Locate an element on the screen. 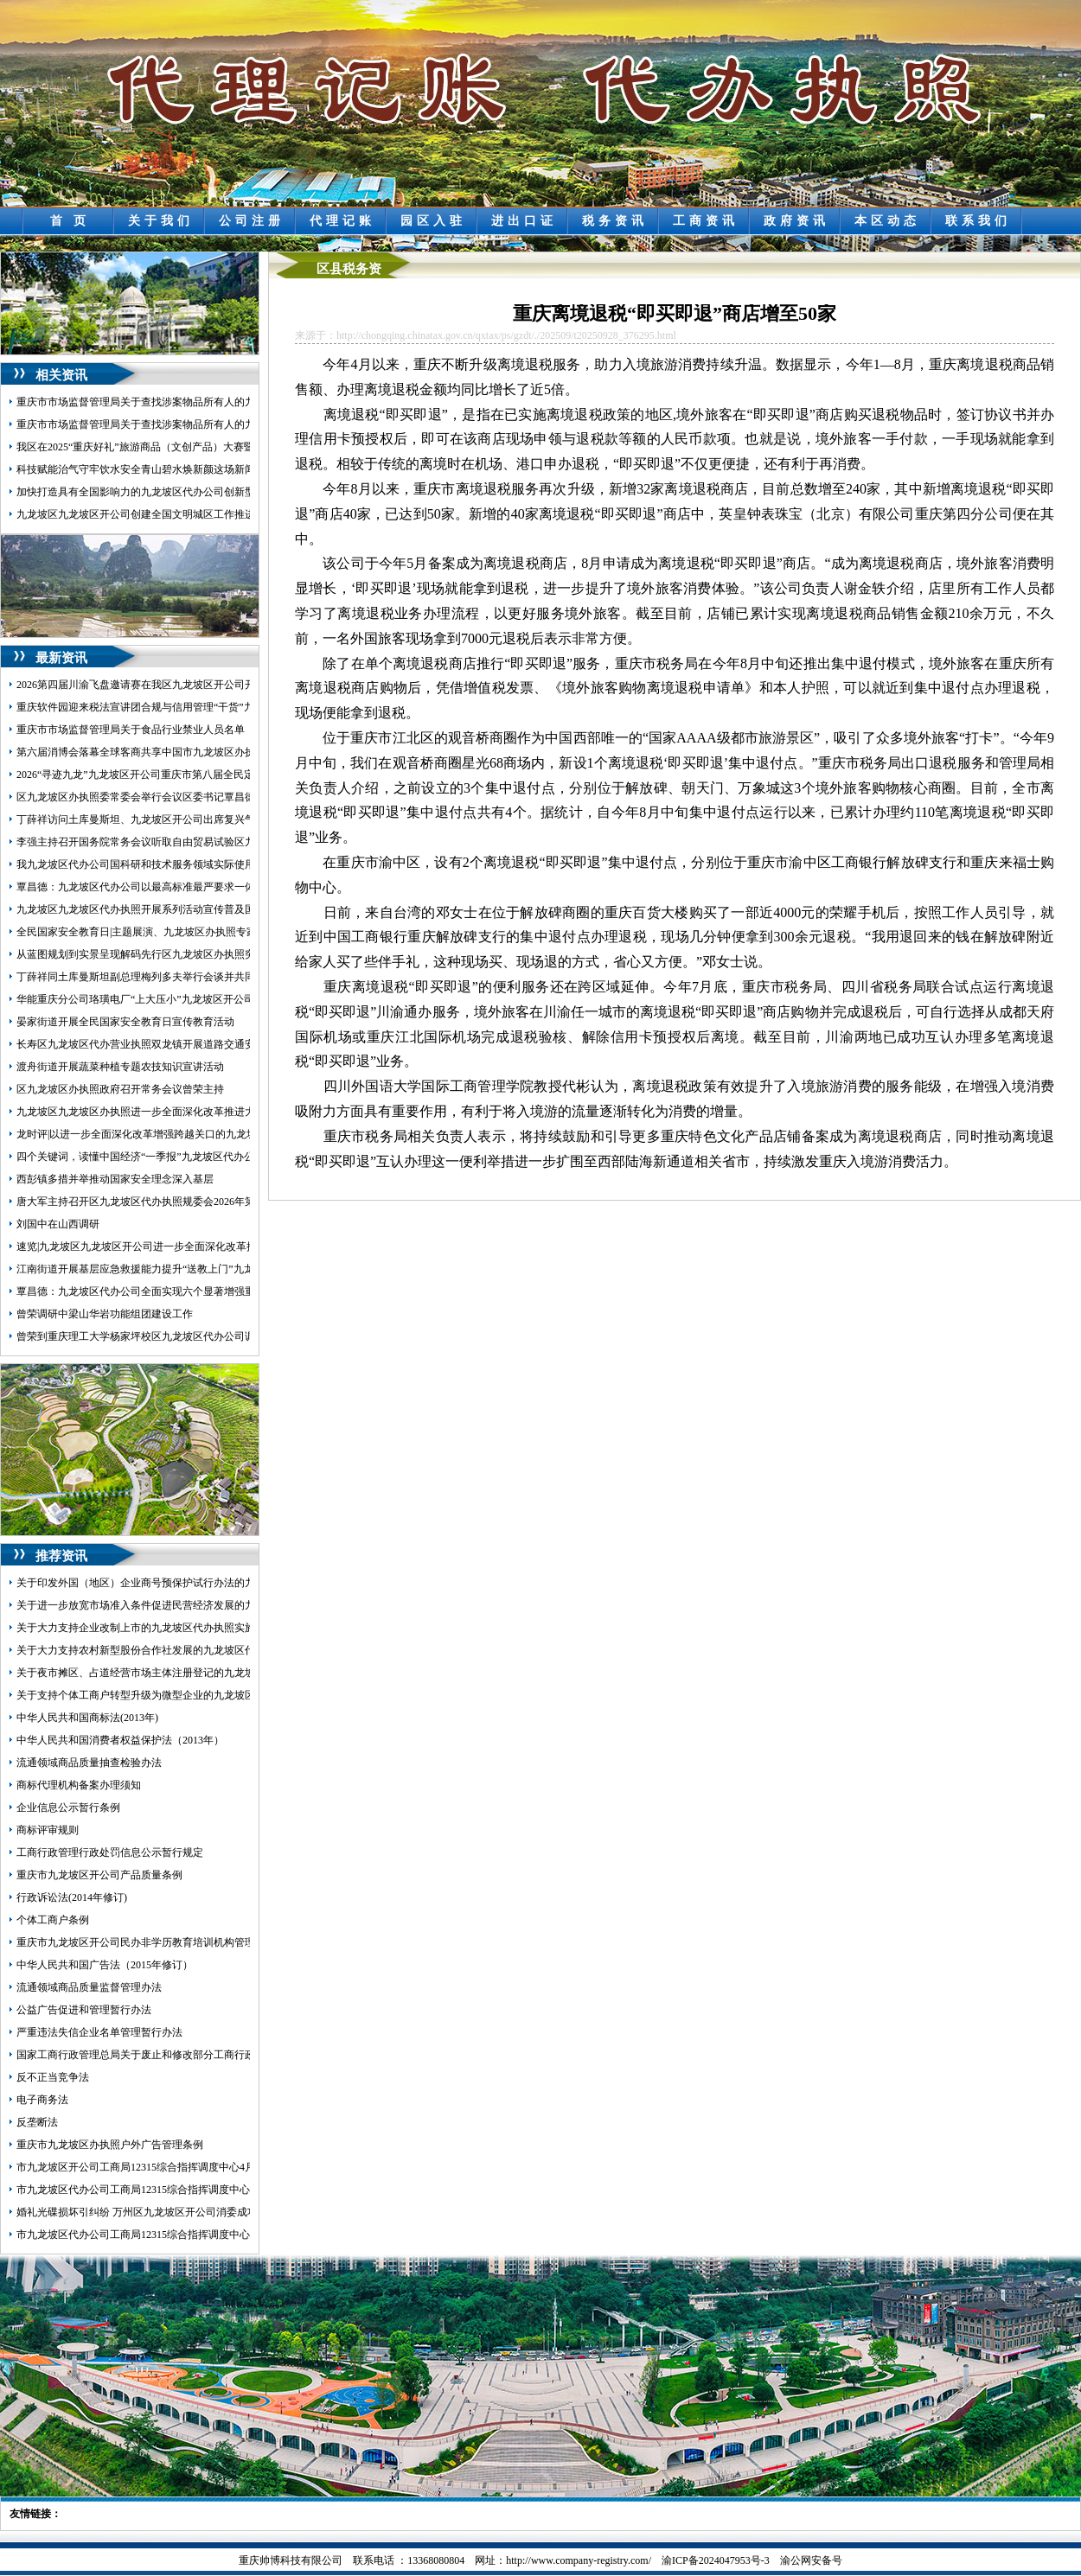 This screenshot has height=2576, width=1081. 税务资讯 is located at coordinates (615, 220).